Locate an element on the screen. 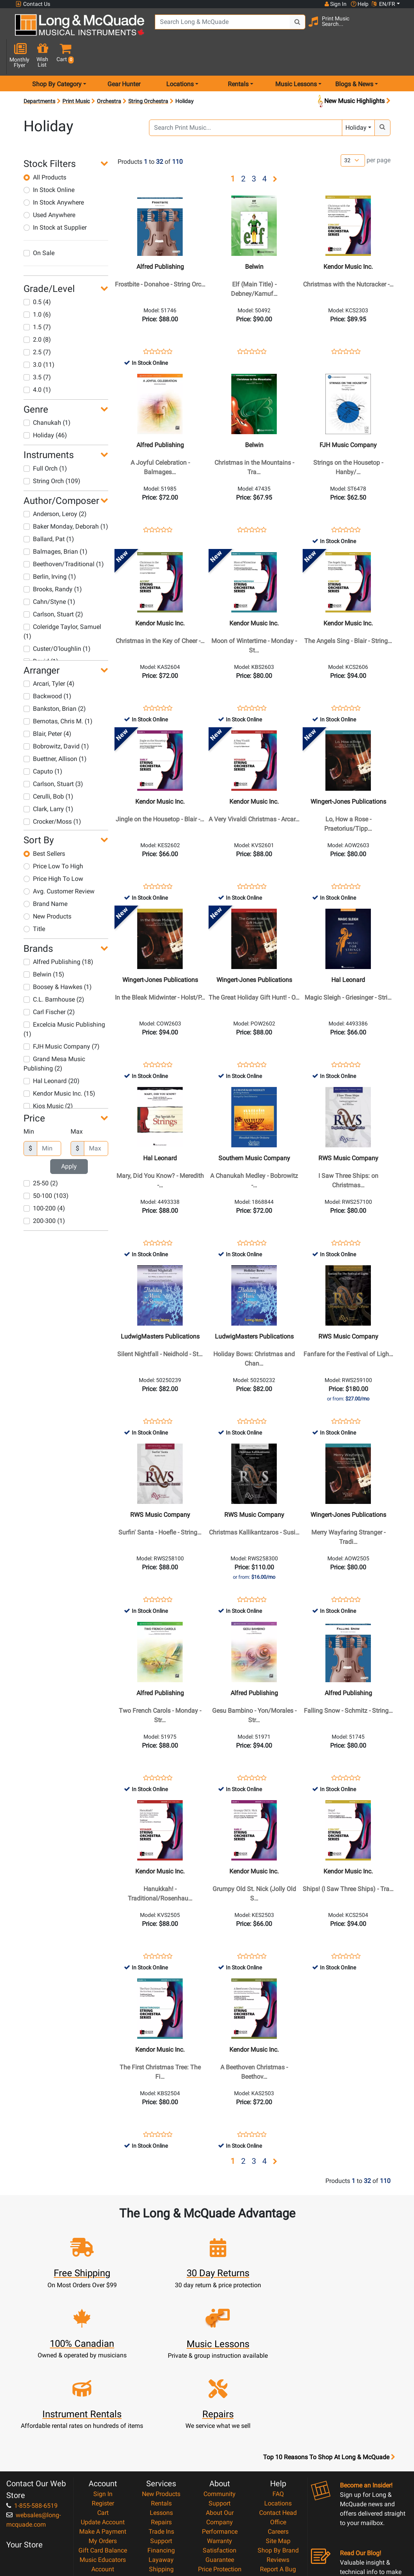 Image resolution: width=414 pixels, height=2576 pixels. Site Map is located at coordinates (278, 2452).